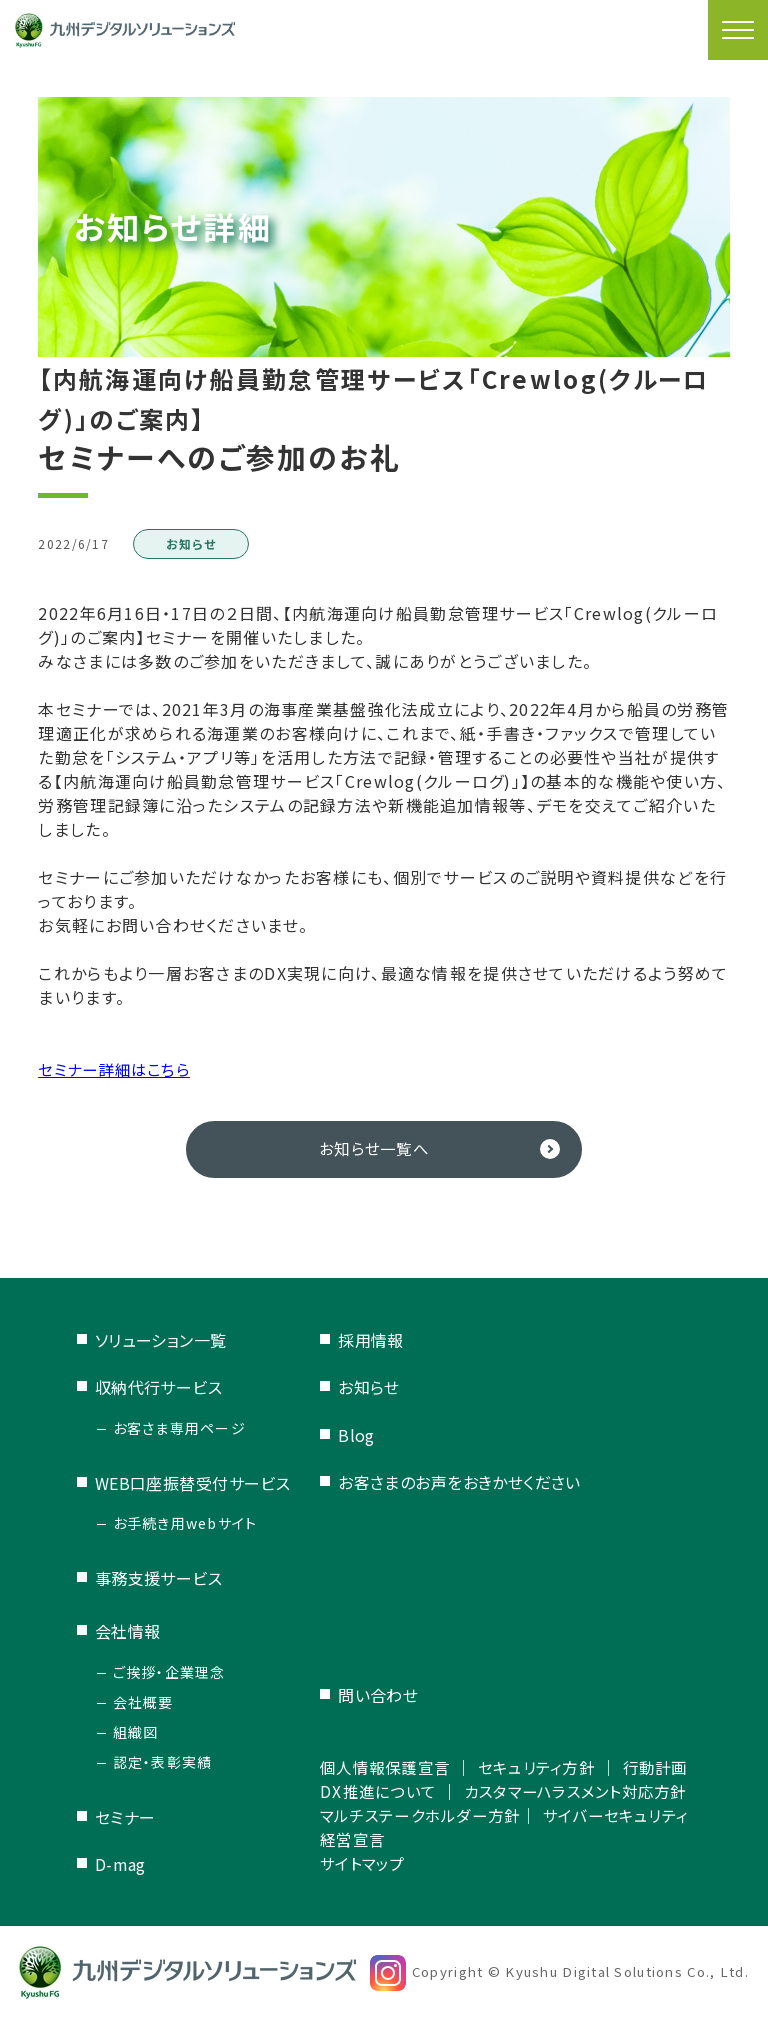  I want to click on お客さまのお声をおきかせください, so click(460, 1483).